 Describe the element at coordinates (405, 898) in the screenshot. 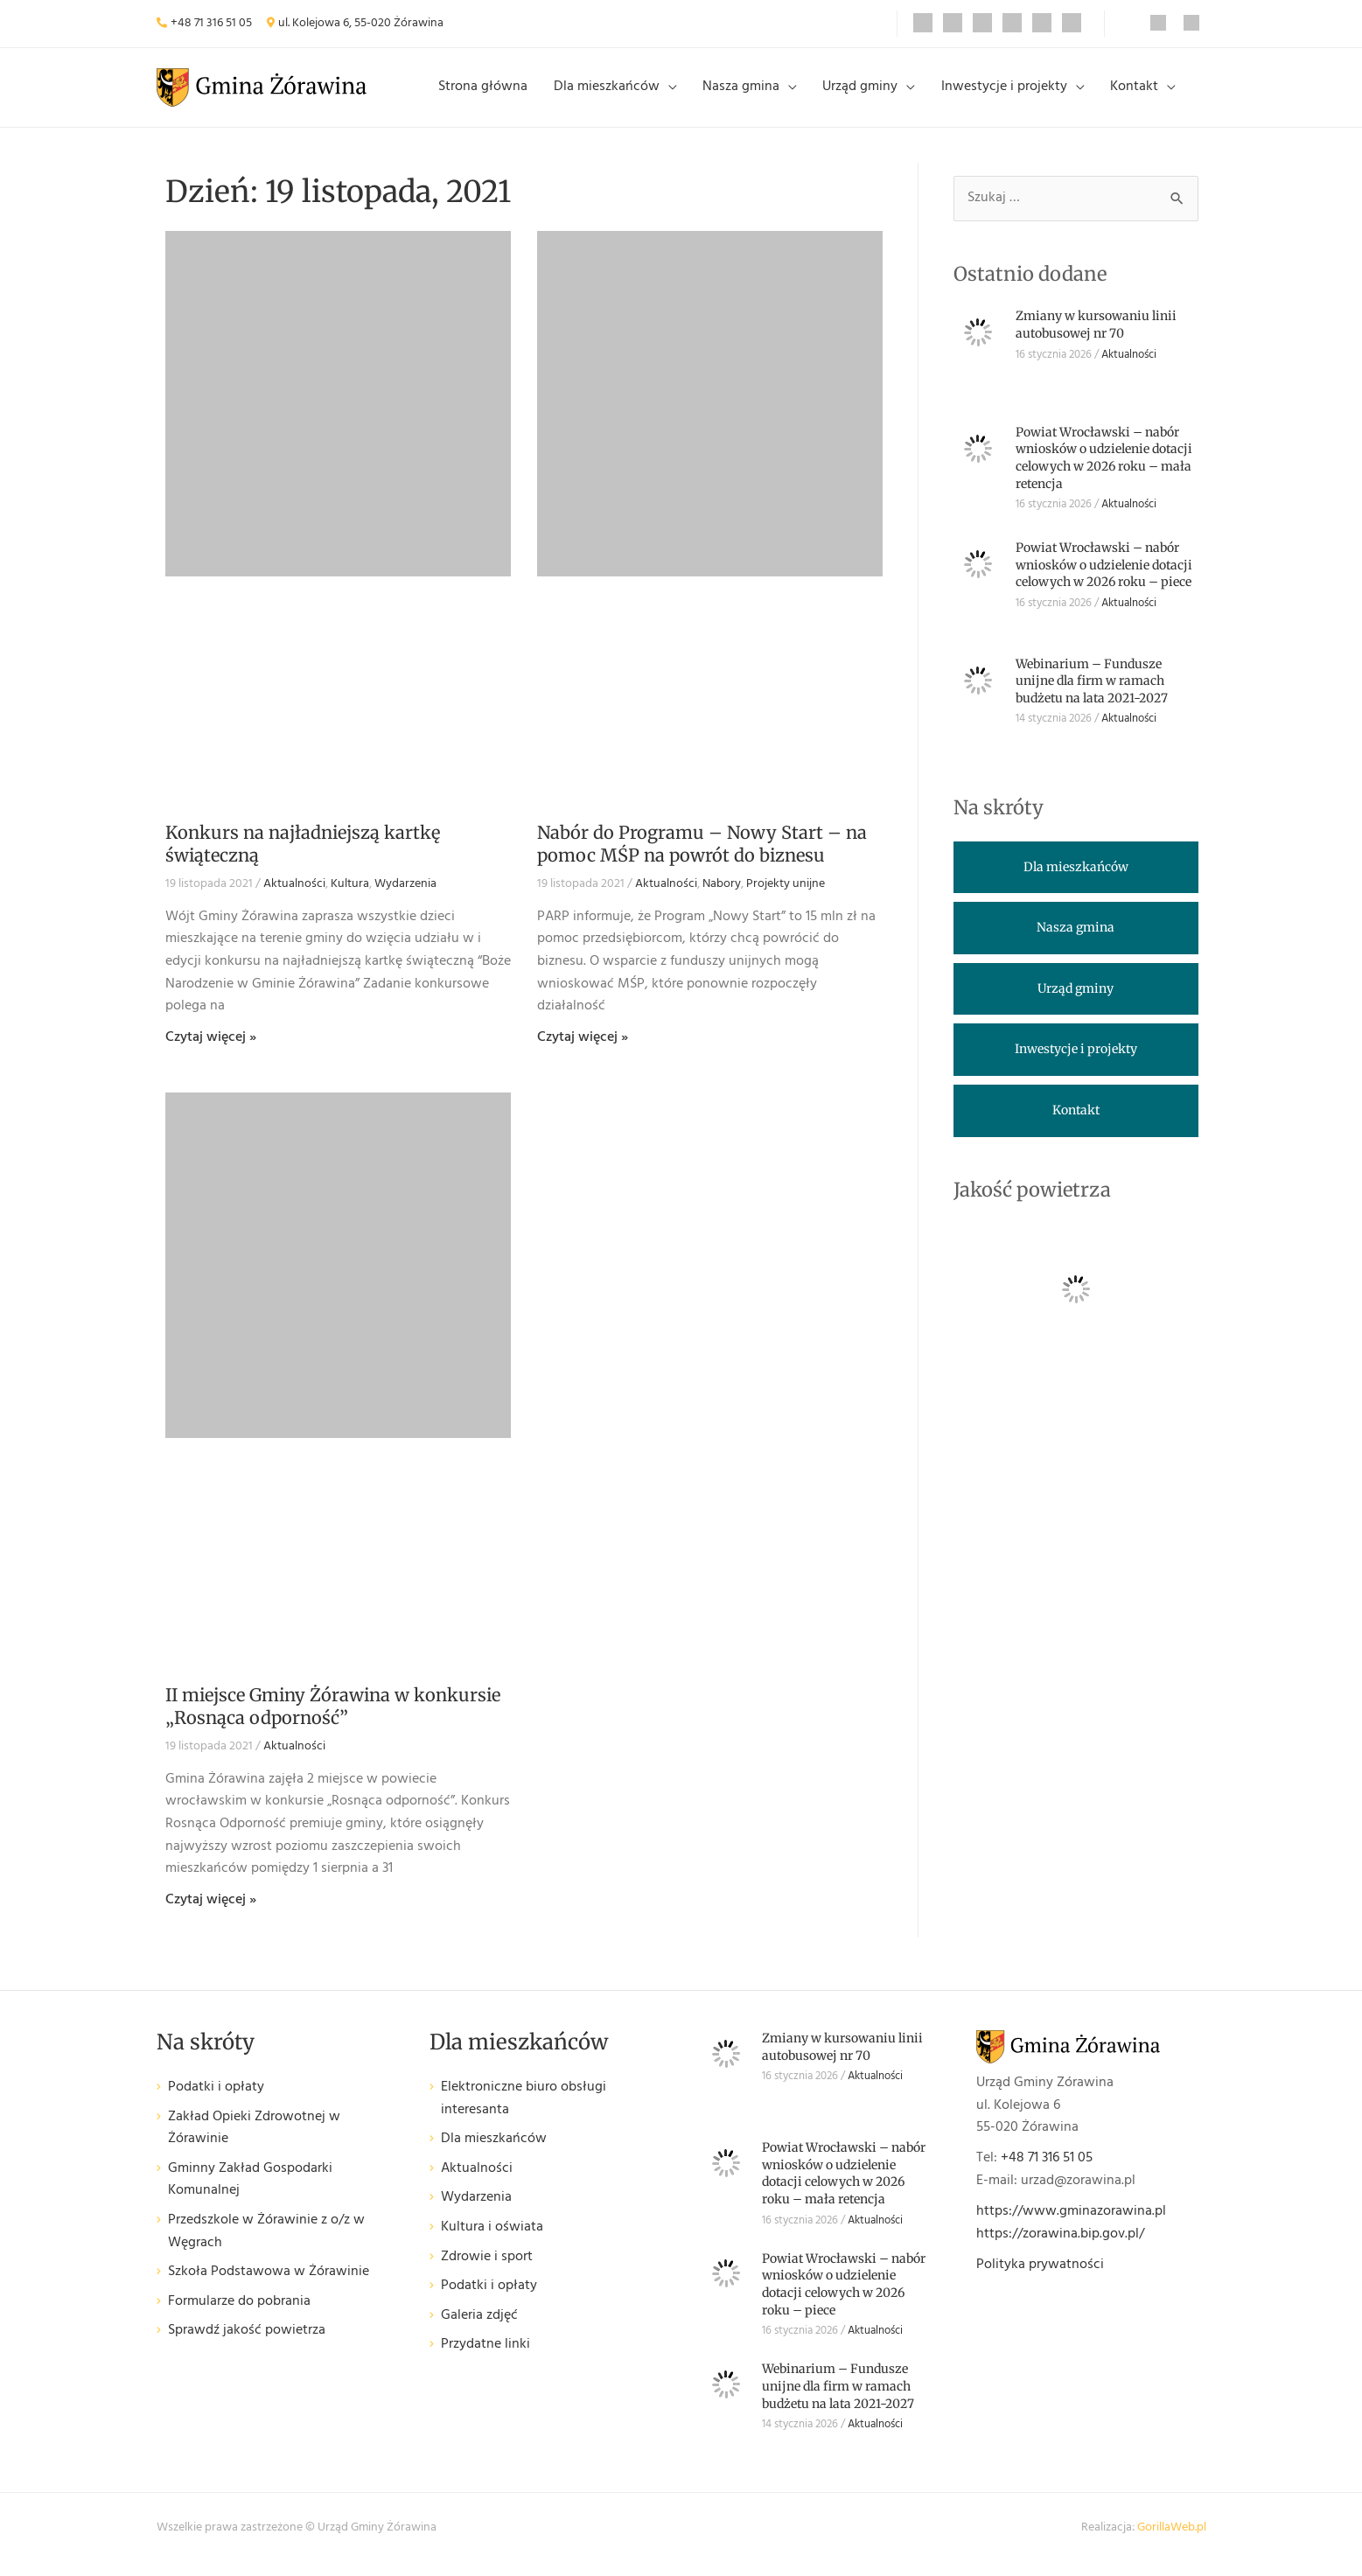

I see `Wydarzenia` at that location.